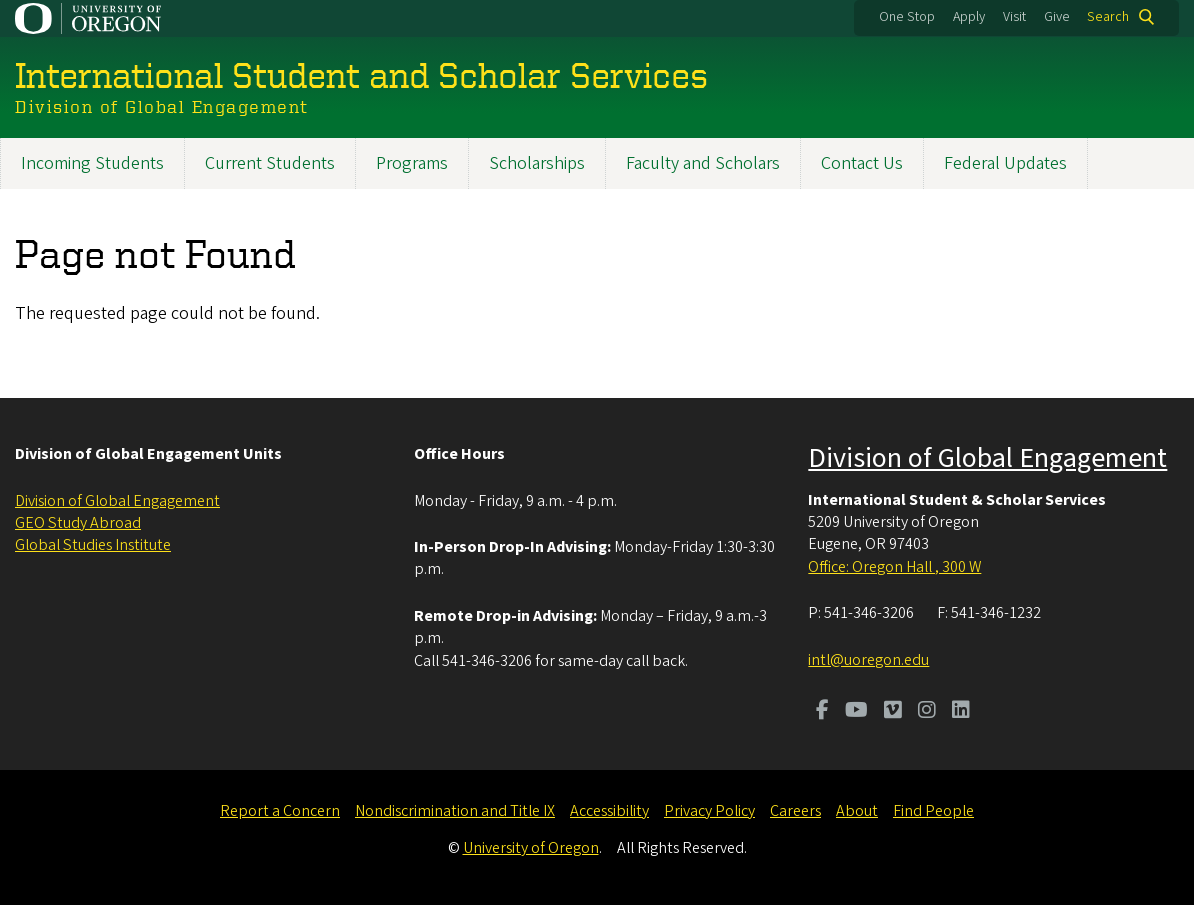 This screenshot has width=1194, height=905. Describe the element at coordinates (933, 811) in the screenshot. I see `Find People` at that location.